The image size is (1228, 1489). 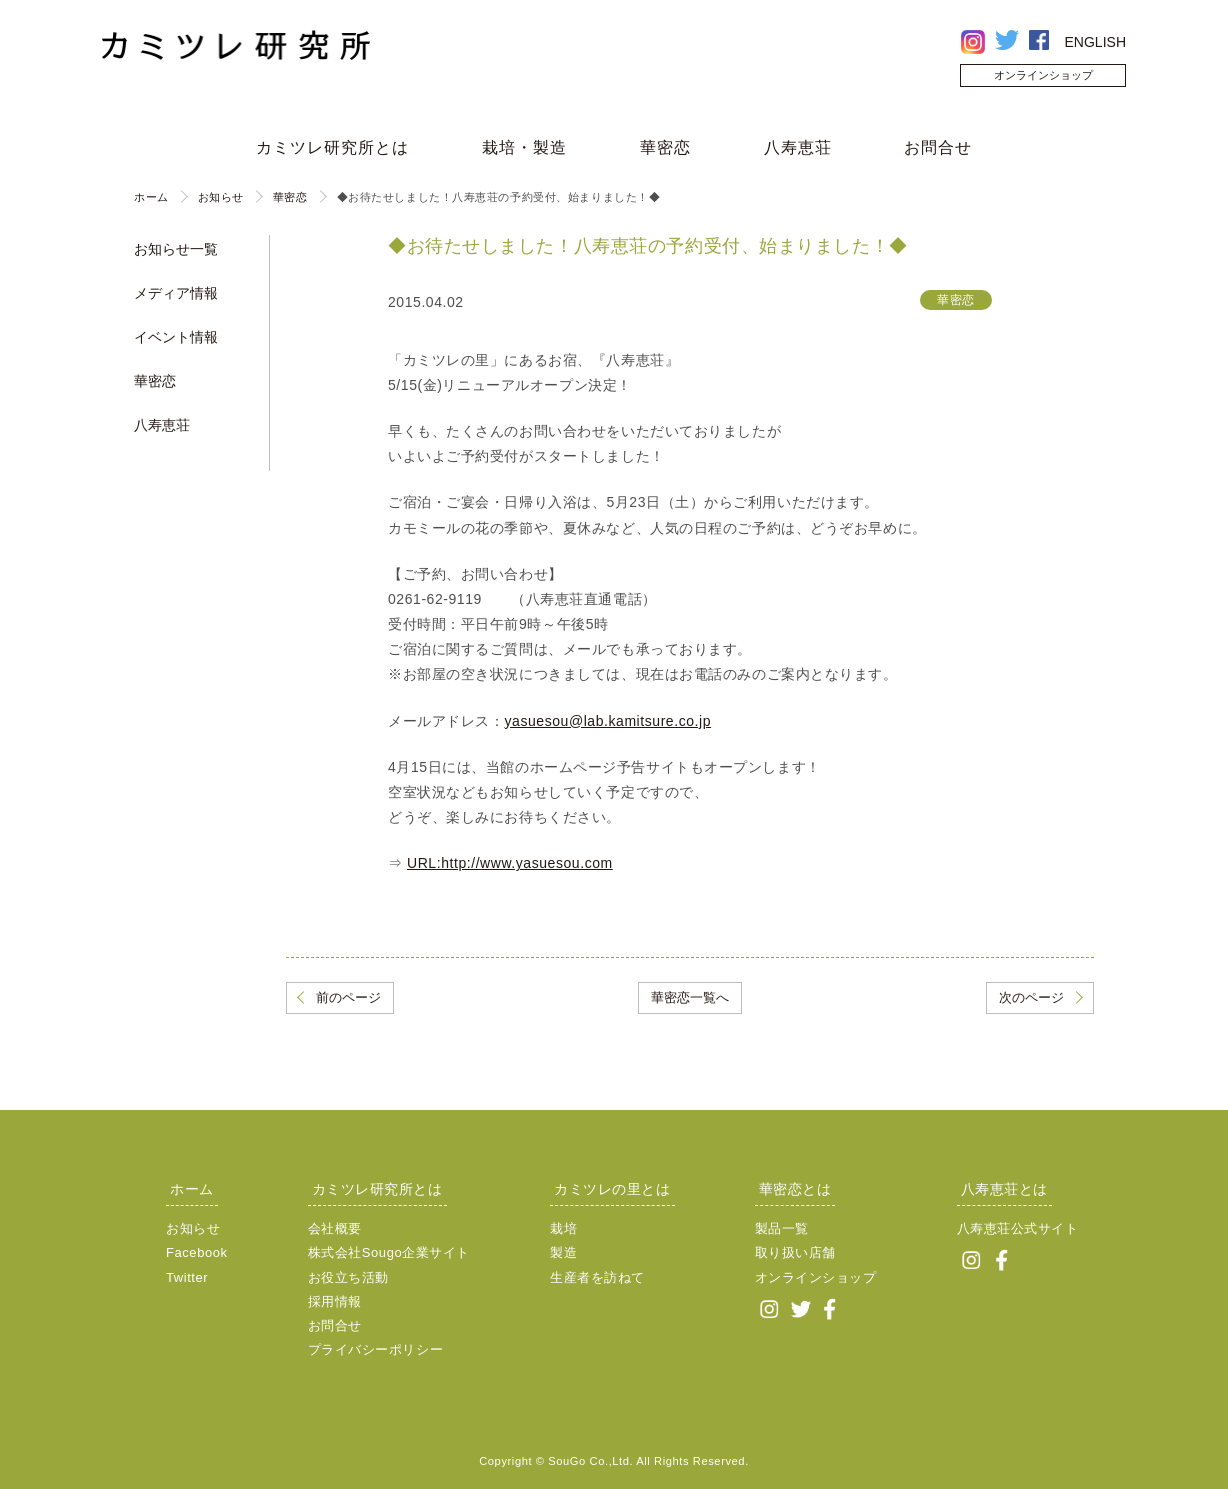 I want to click on カミツレ研究所とは, so click(x=332, y=147).